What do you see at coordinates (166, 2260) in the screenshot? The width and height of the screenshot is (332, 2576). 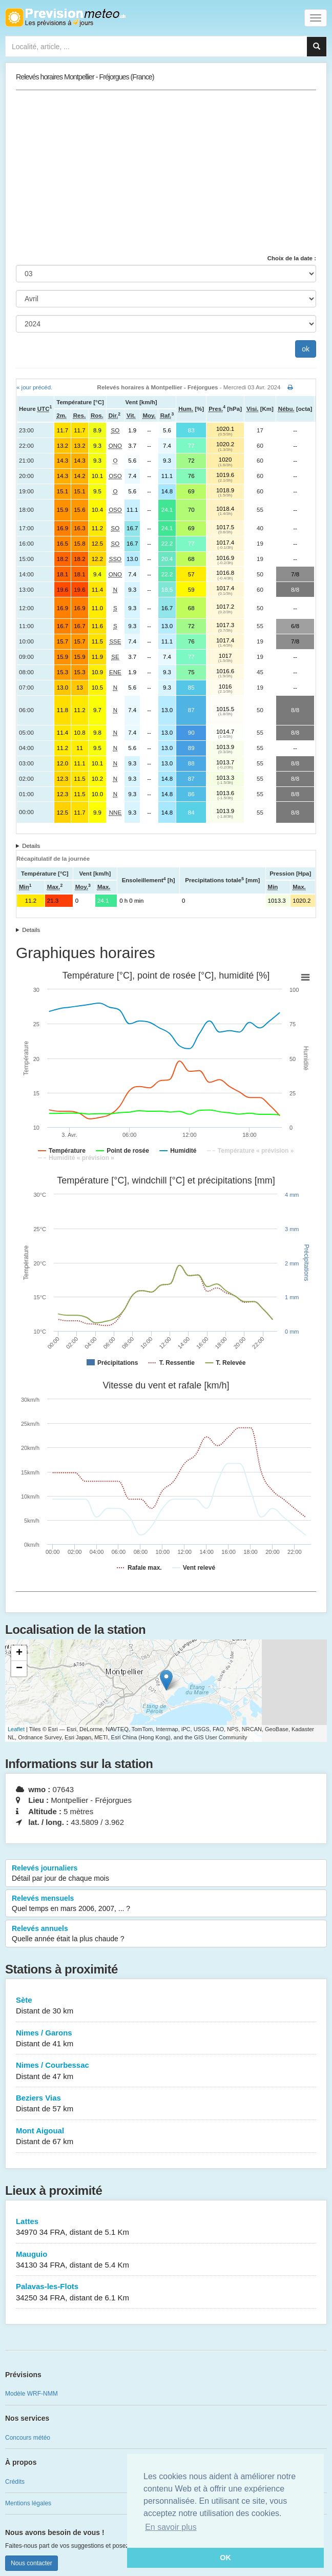 I see `Mauguio` at bounding box center [166, 2260].